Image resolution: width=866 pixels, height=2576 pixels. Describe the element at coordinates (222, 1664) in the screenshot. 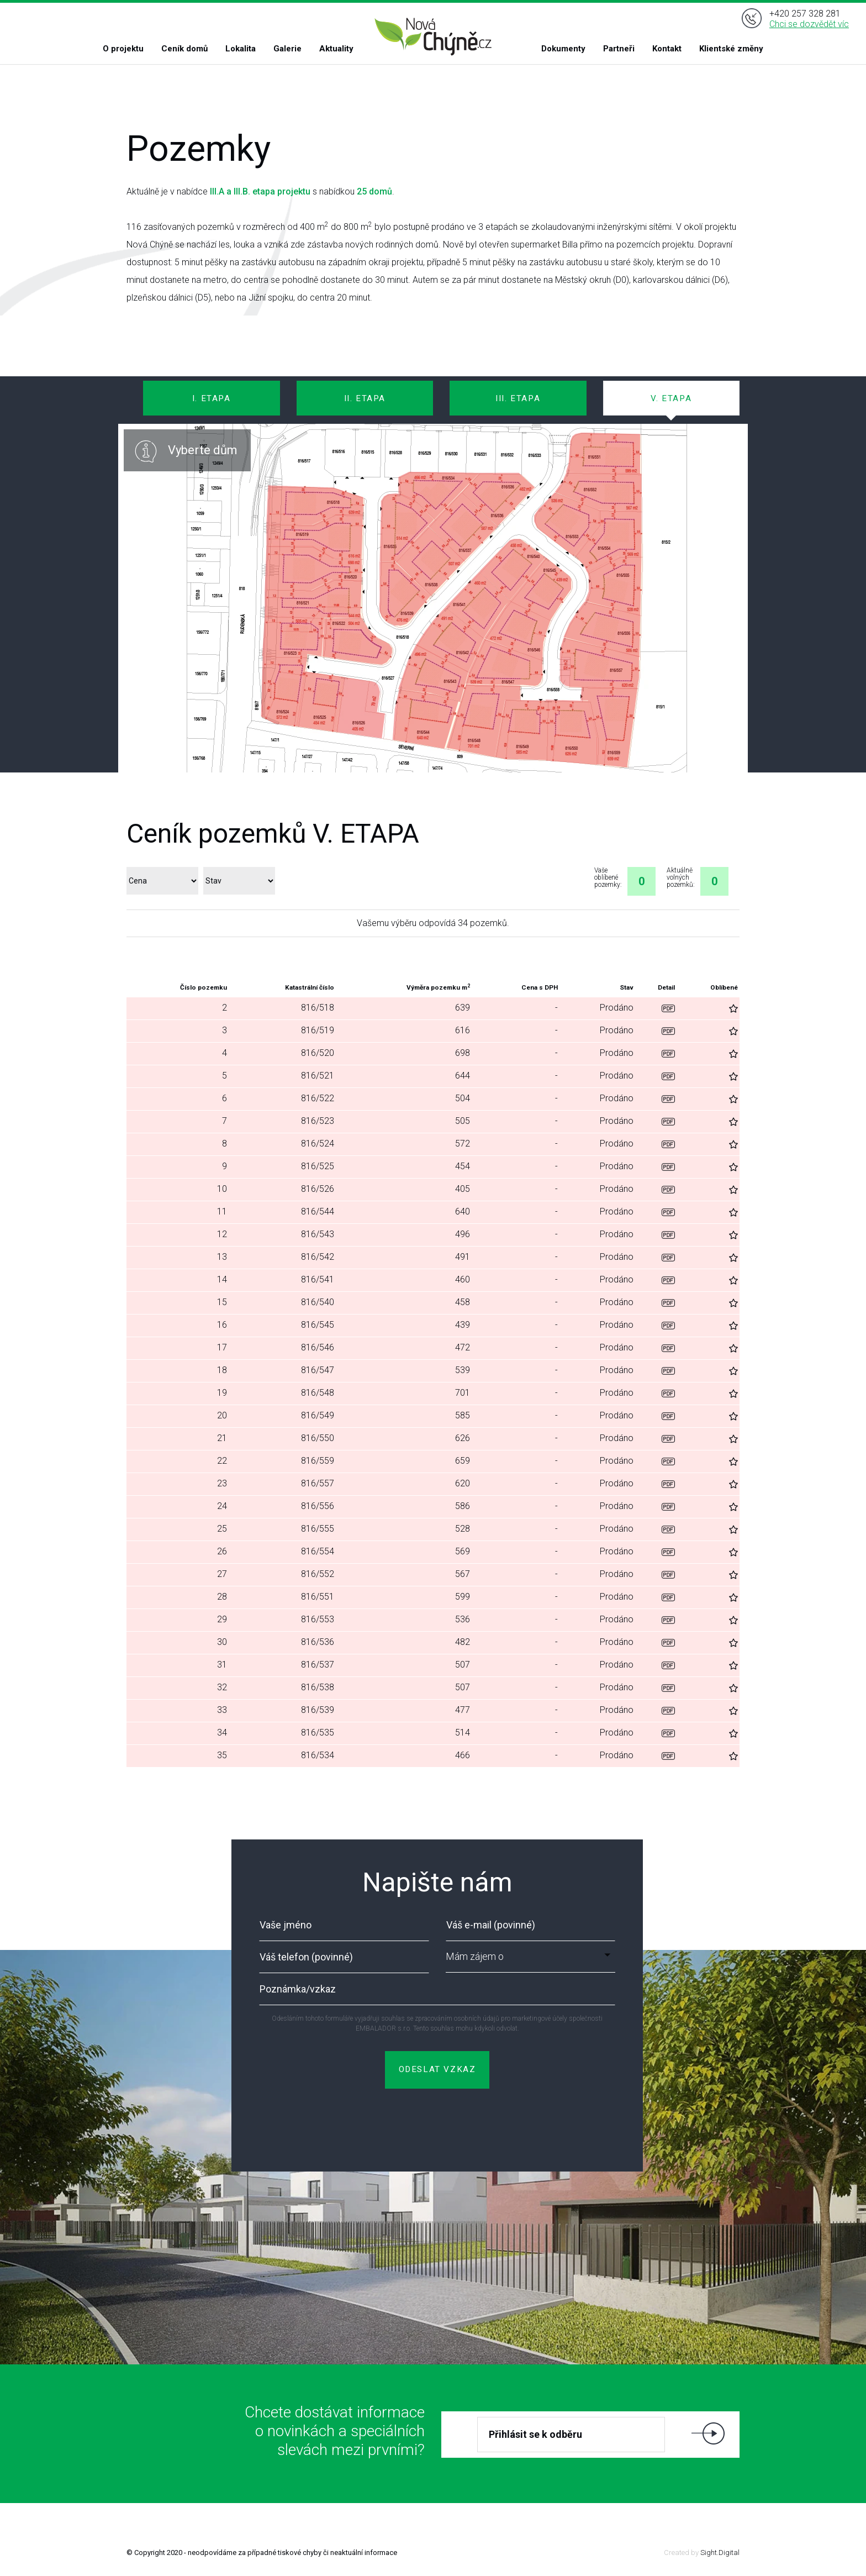

I see `31` at that location.